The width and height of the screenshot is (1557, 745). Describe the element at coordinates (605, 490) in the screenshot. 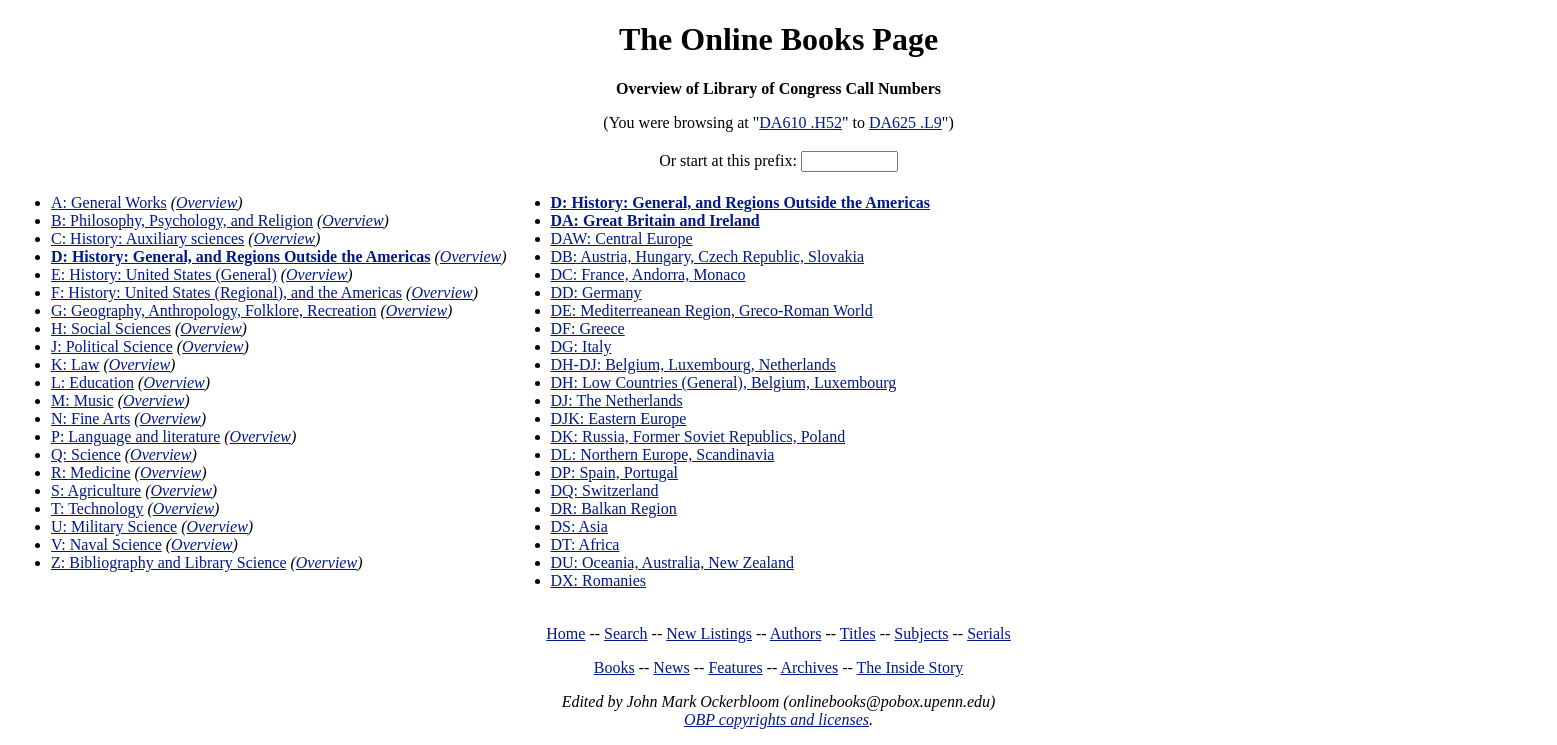

I see `DQ: Switzerland` at that location.